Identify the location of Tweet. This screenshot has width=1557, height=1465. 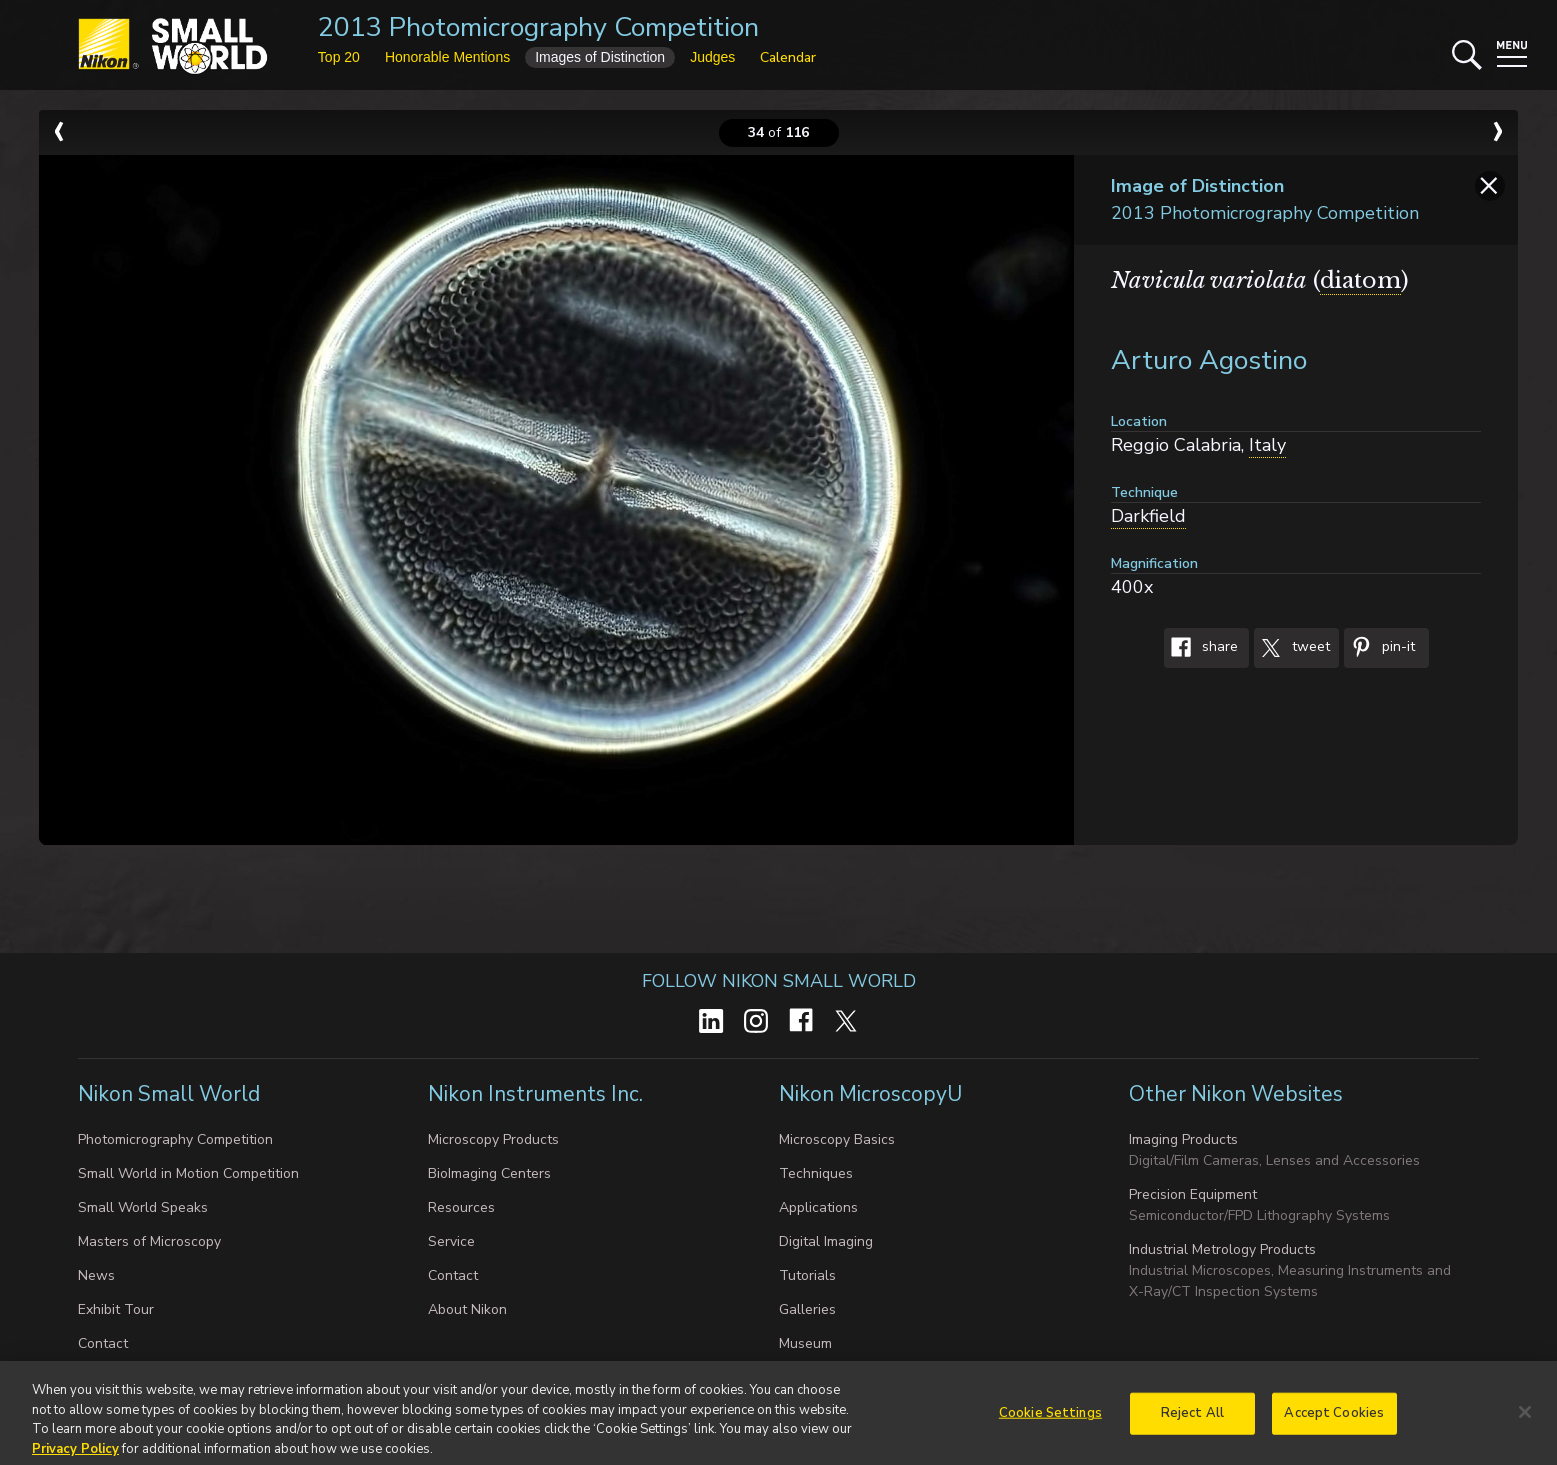
(1292, 648).